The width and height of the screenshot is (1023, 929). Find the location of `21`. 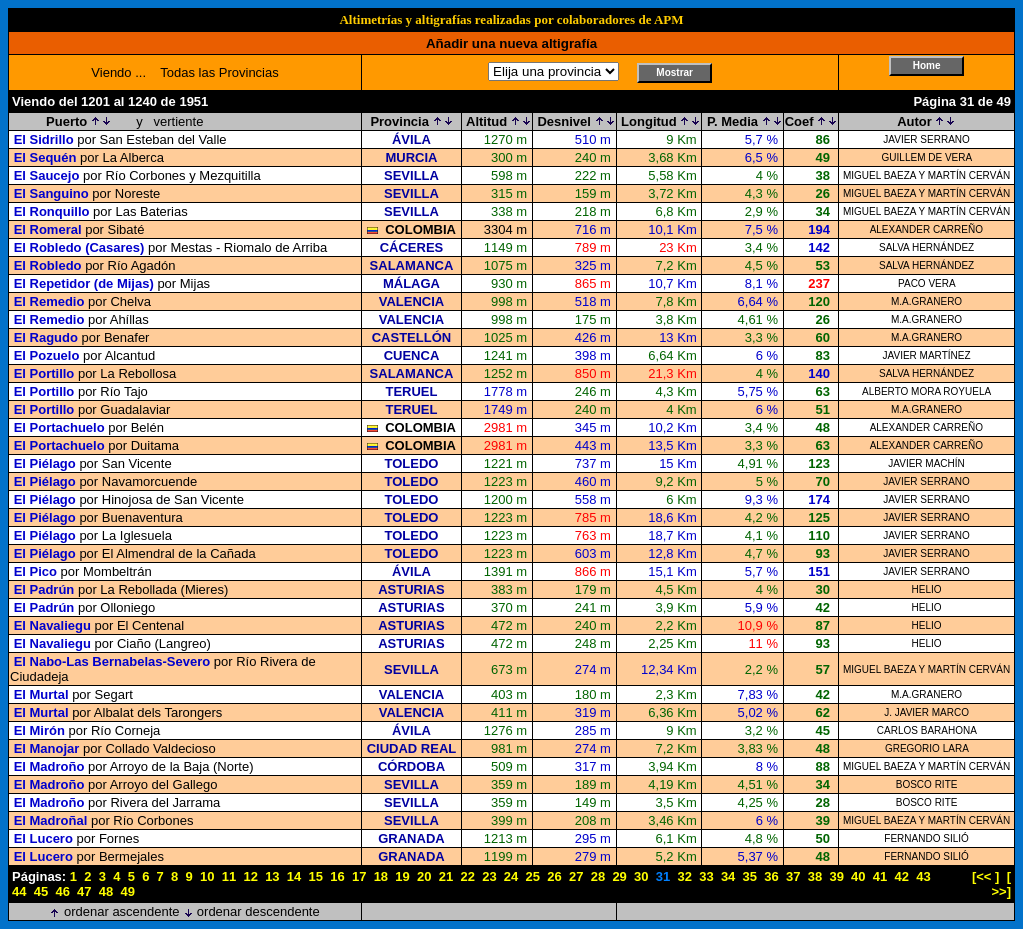

21 is located at coordinates (446, 876).